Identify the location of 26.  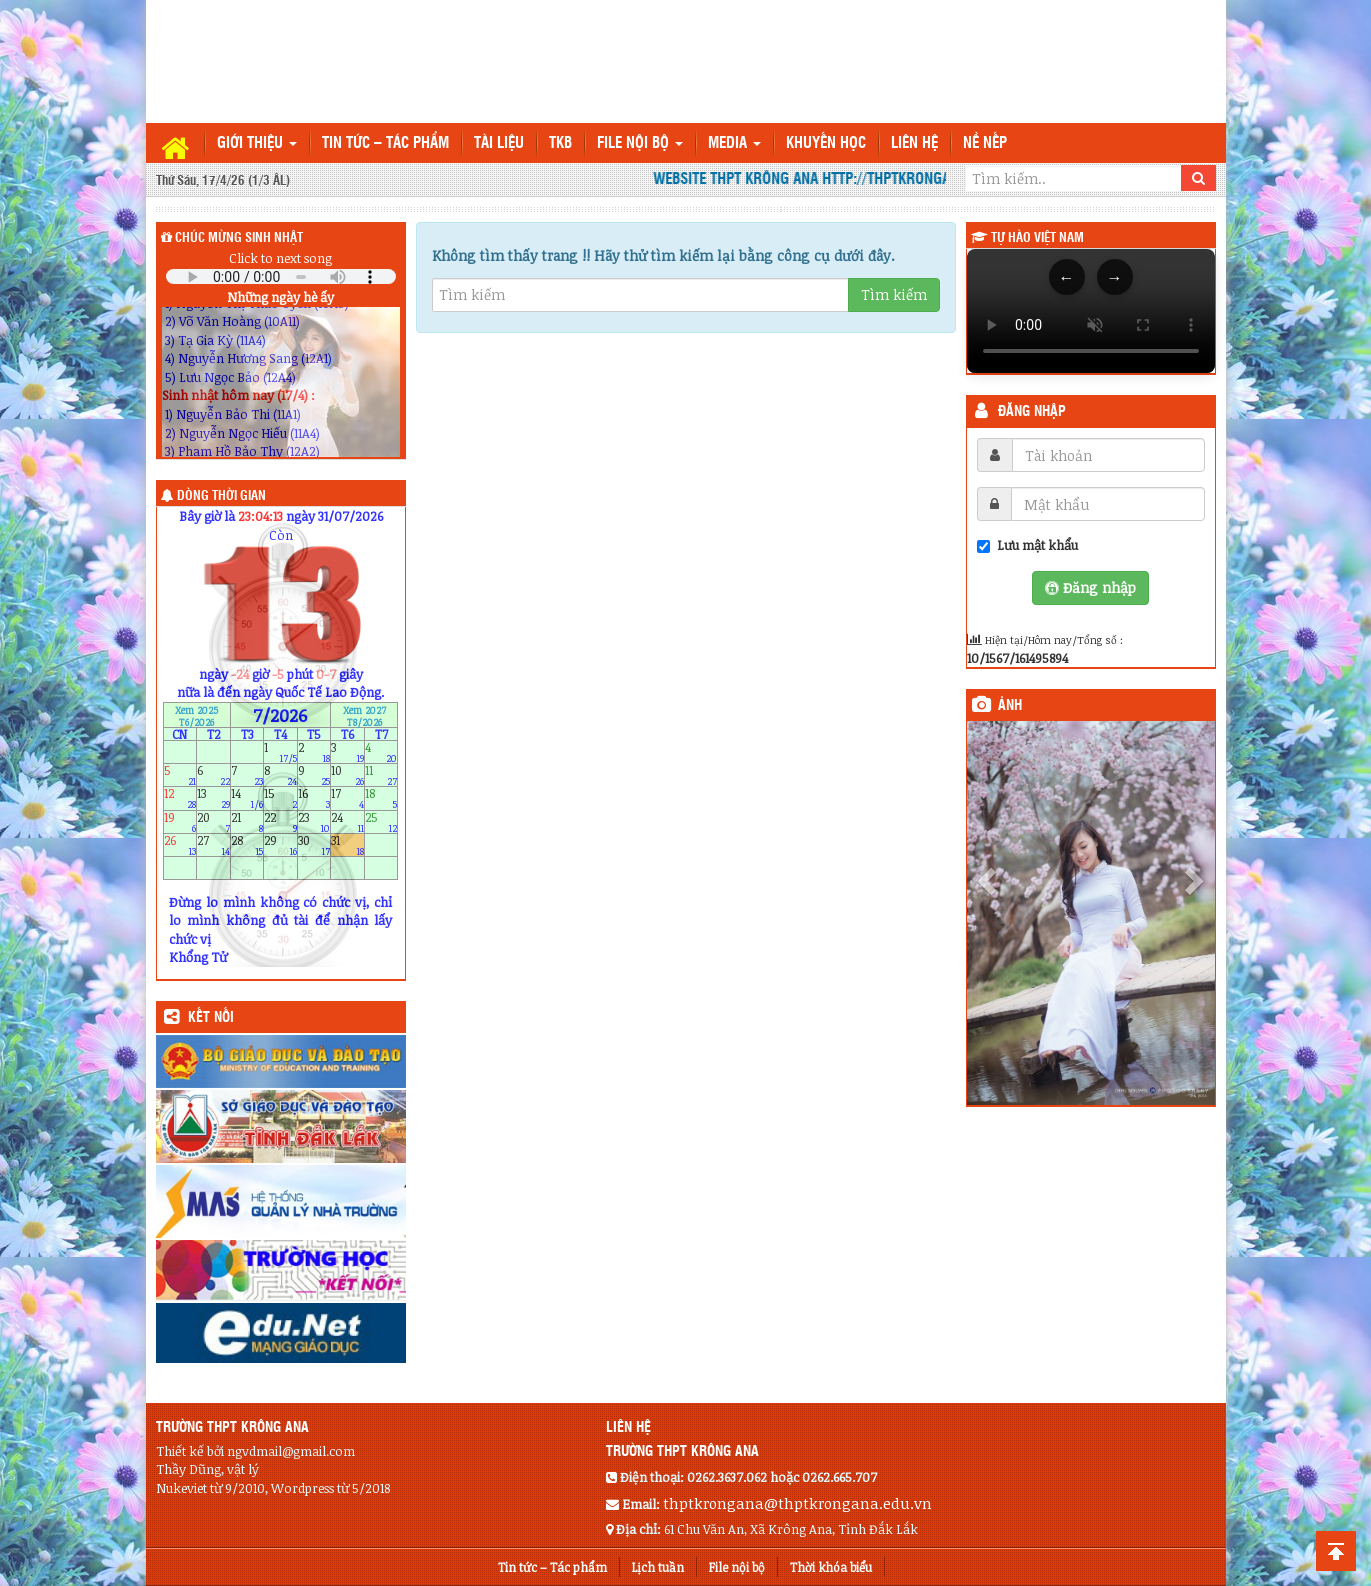
(180, 844).